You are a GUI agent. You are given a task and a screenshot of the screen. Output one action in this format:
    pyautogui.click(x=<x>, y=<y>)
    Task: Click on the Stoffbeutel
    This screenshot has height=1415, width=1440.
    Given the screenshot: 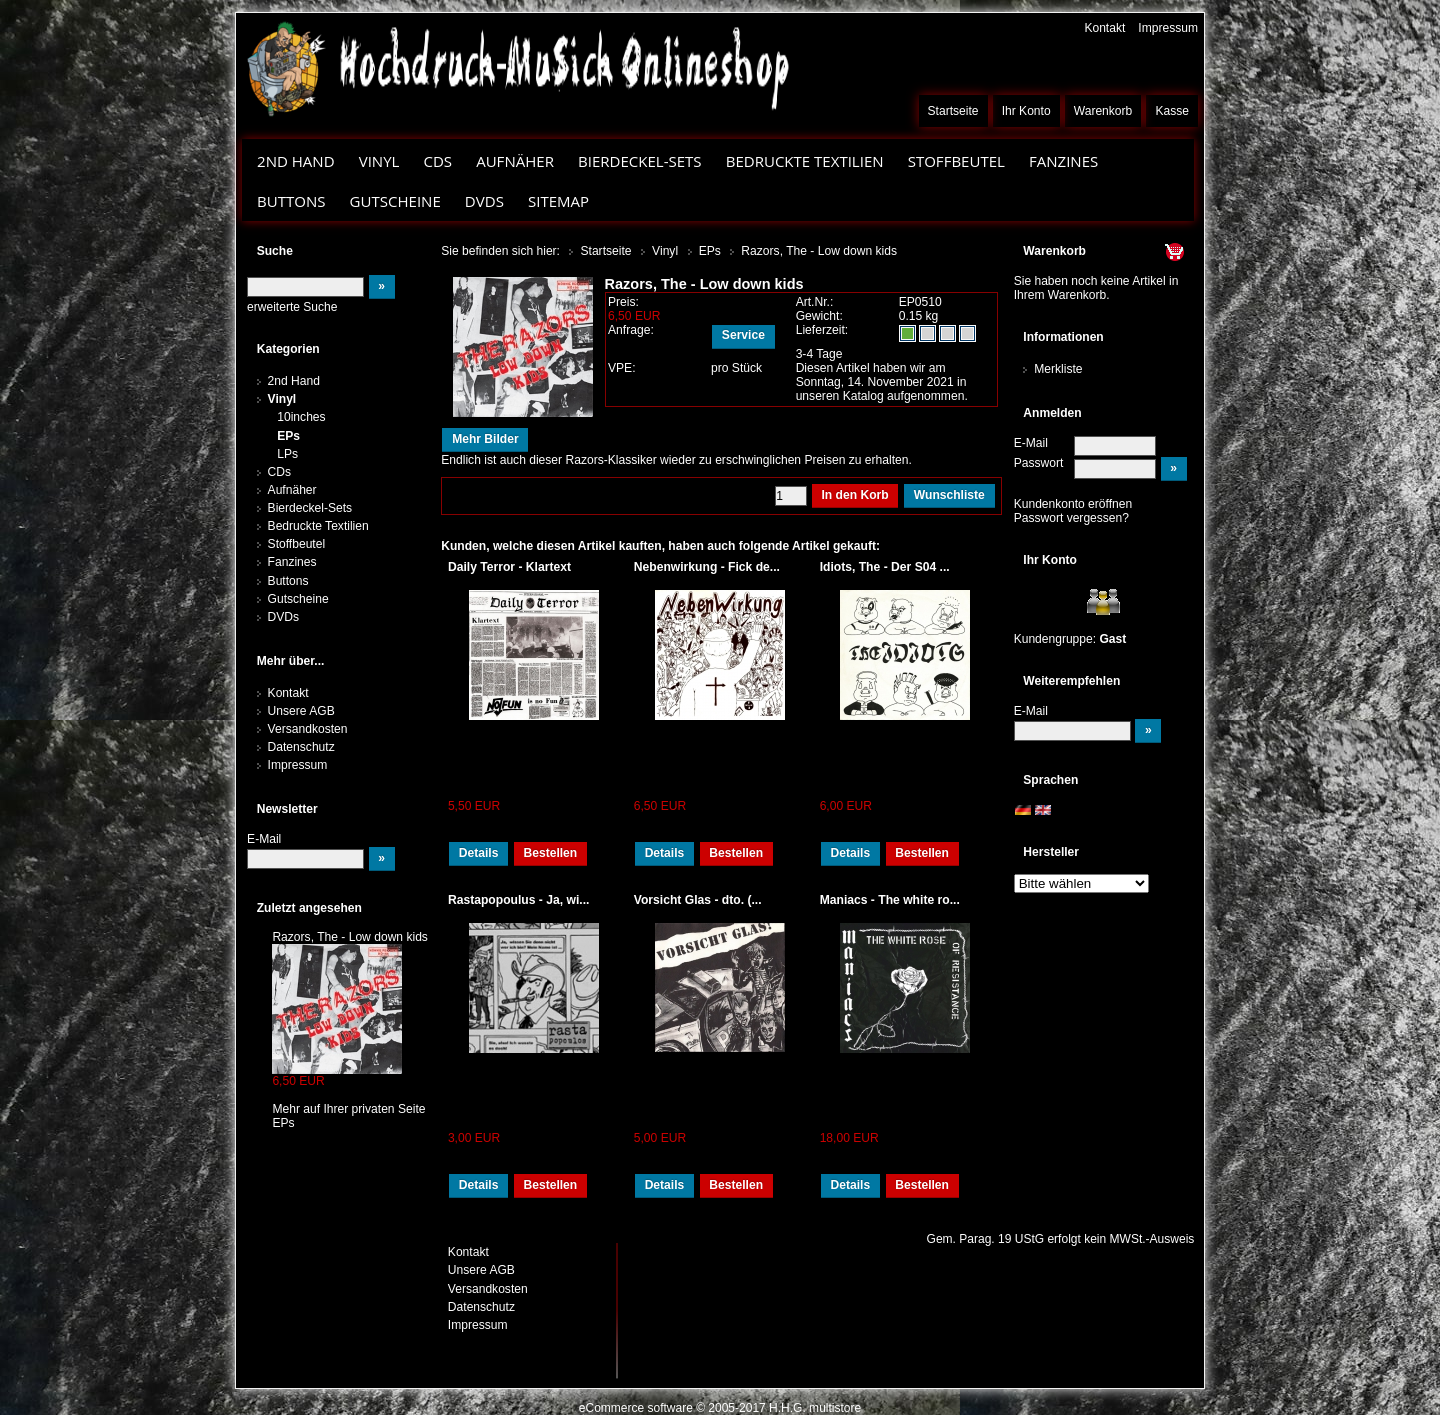 What is the action you would take?
    pyautogui.click(x=956, y=161)
    